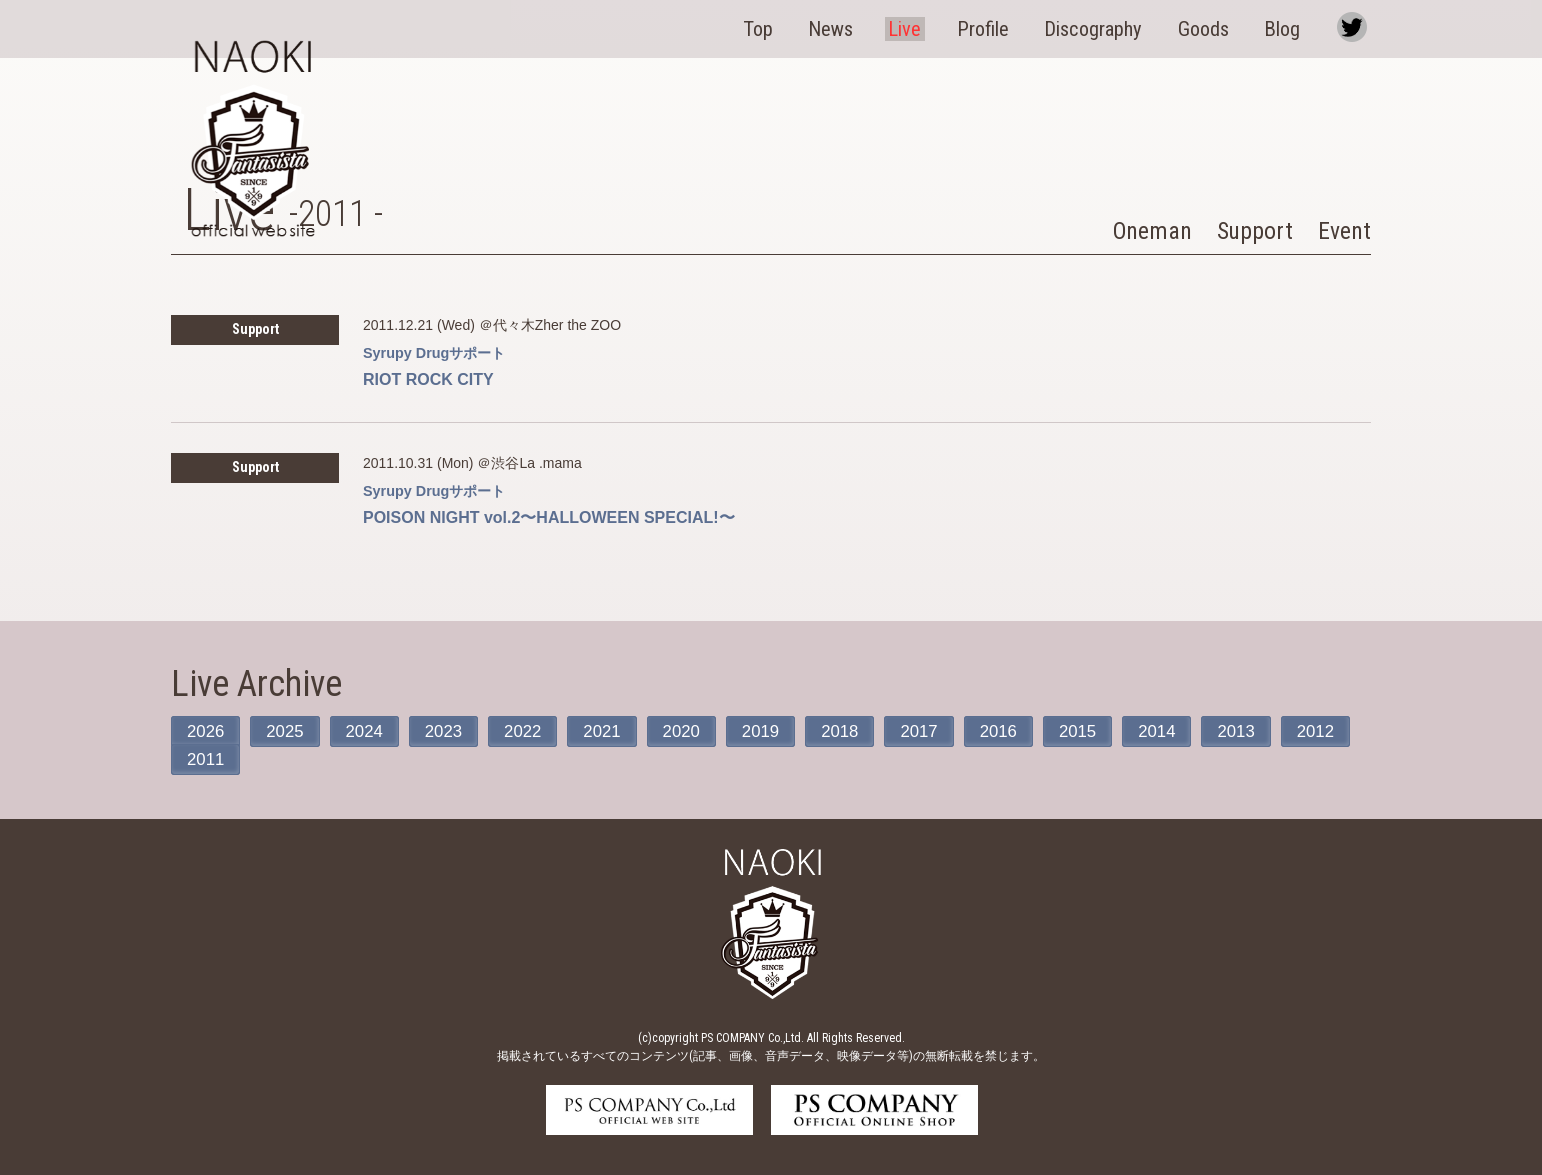 Image resolution: width=1542 pixels, height=1175 pixels. I want to click on 2013, so click(1274, 731).